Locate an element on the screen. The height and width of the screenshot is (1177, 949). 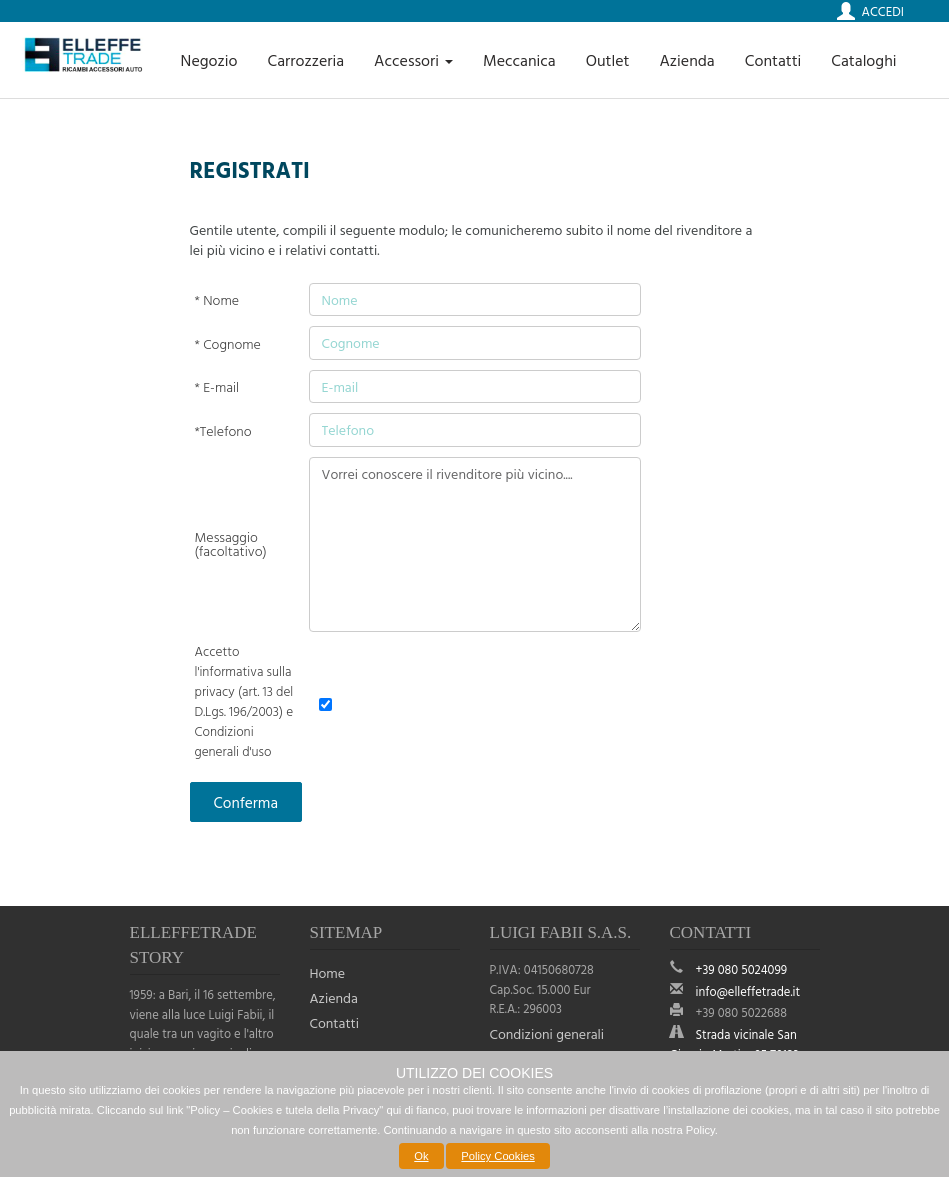
Vorrei conoscere il rivenditore più vicino.... is located at coordinates (475, 544).